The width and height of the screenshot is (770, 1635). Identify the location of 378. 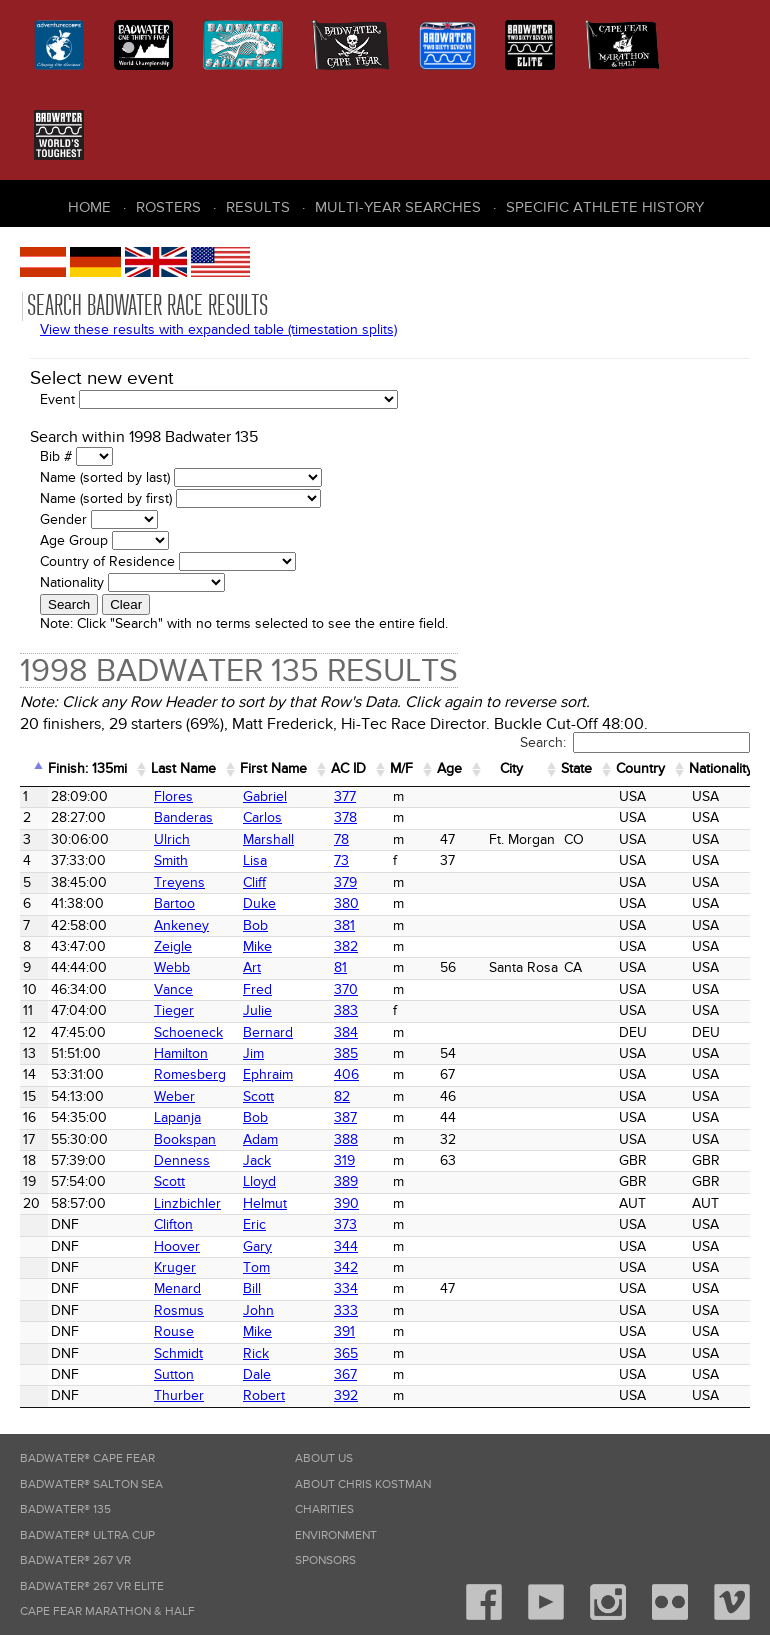
(345, 817).